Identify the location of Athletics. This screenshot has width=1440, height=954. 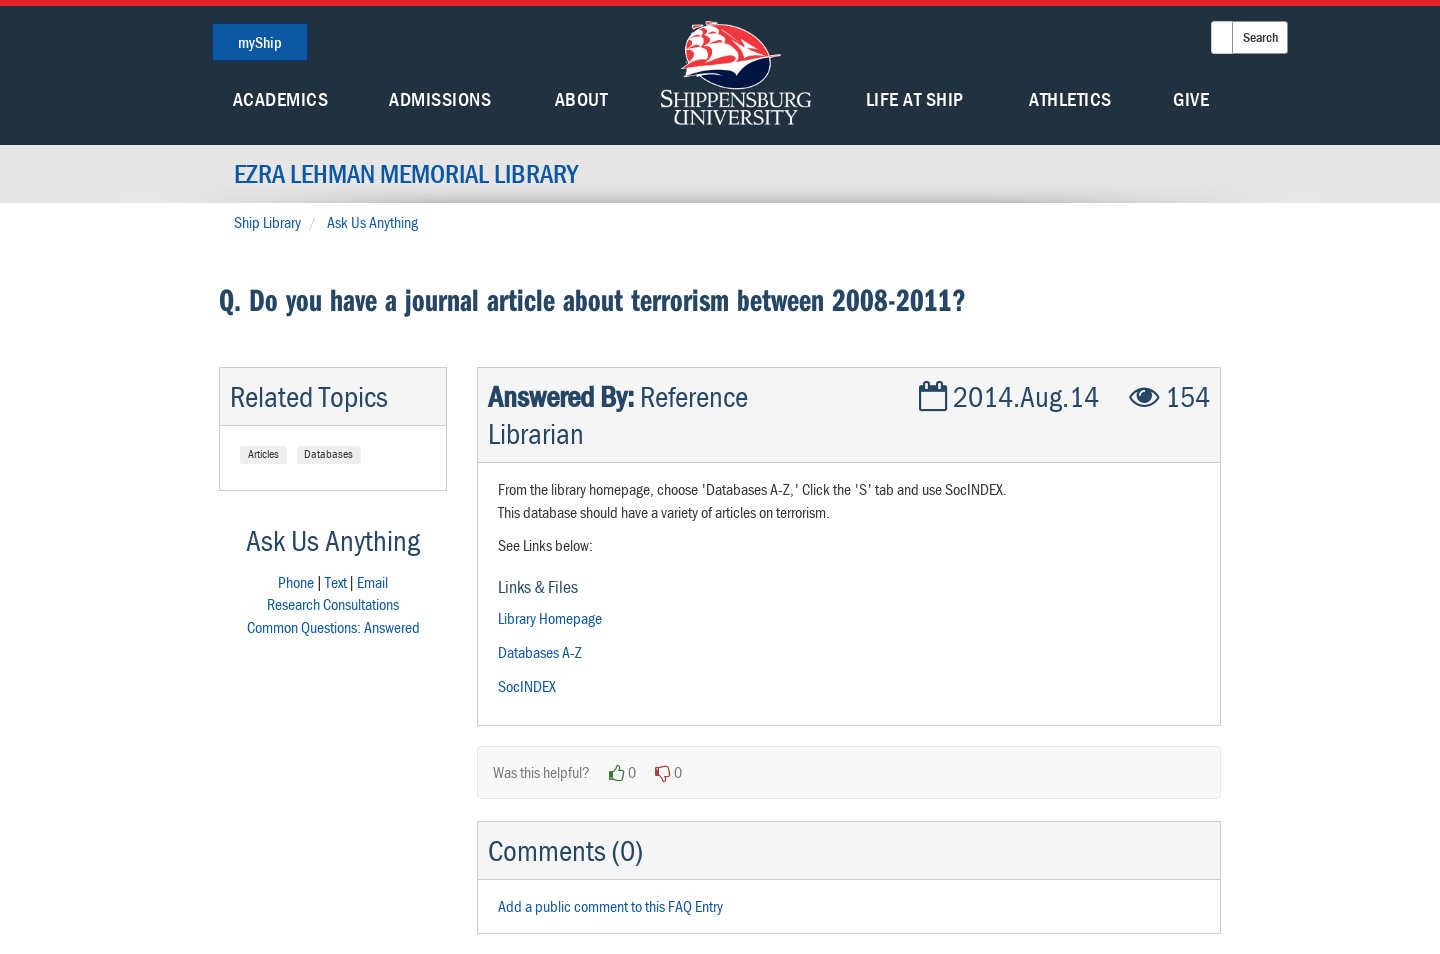
(1070, 98).